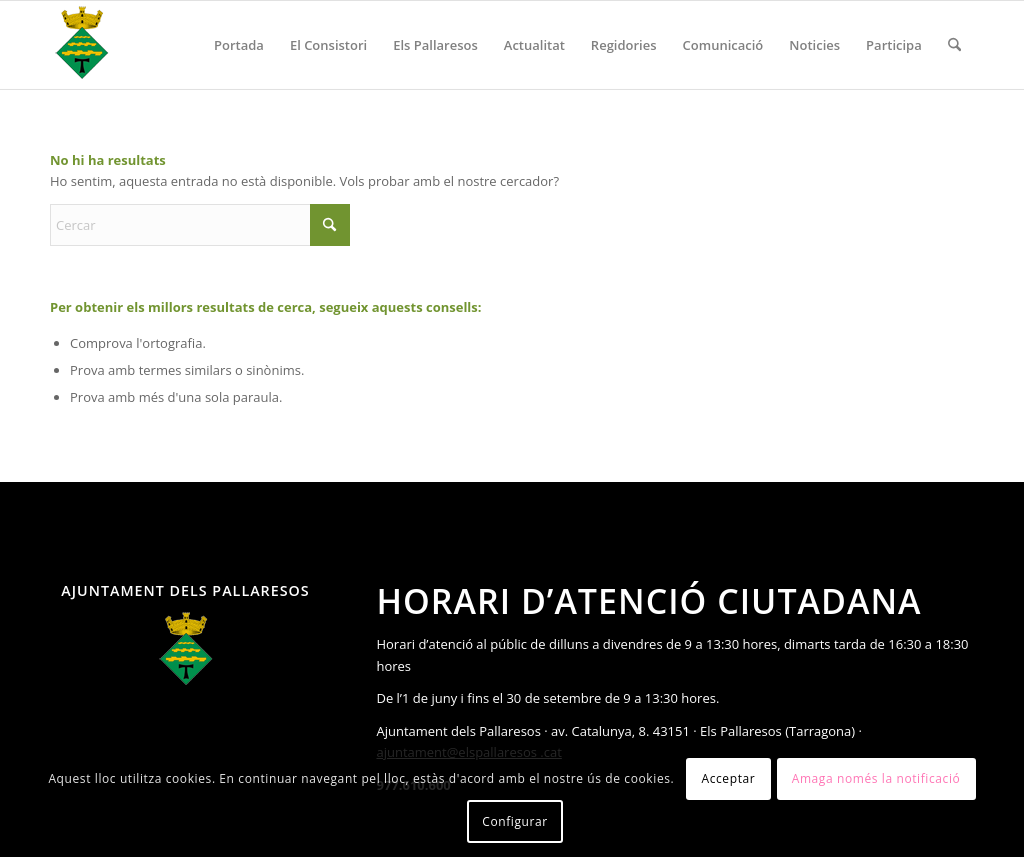 This screenshot has height=857, width=1024. Describe the element at coordinates (954, 45) in the screenshot. I see `[Cercar]` at that location.